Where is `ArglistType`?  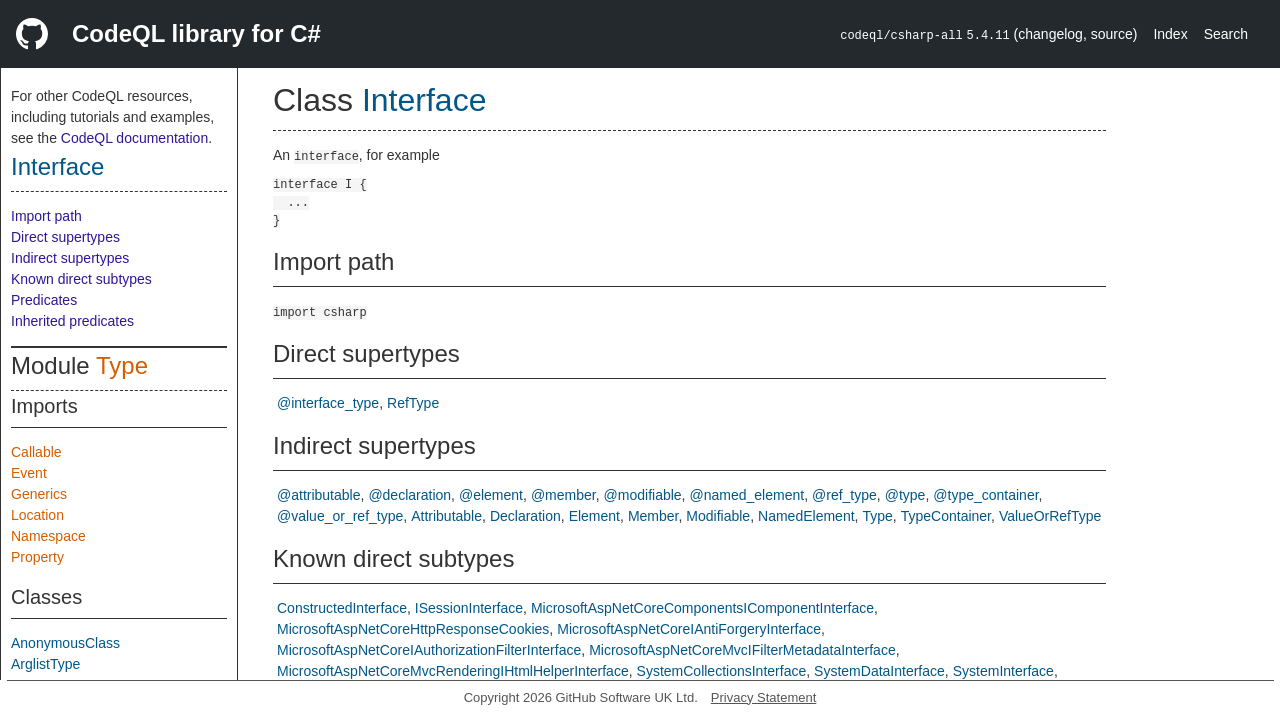 ArglistType is located at coordinates (45, 664).